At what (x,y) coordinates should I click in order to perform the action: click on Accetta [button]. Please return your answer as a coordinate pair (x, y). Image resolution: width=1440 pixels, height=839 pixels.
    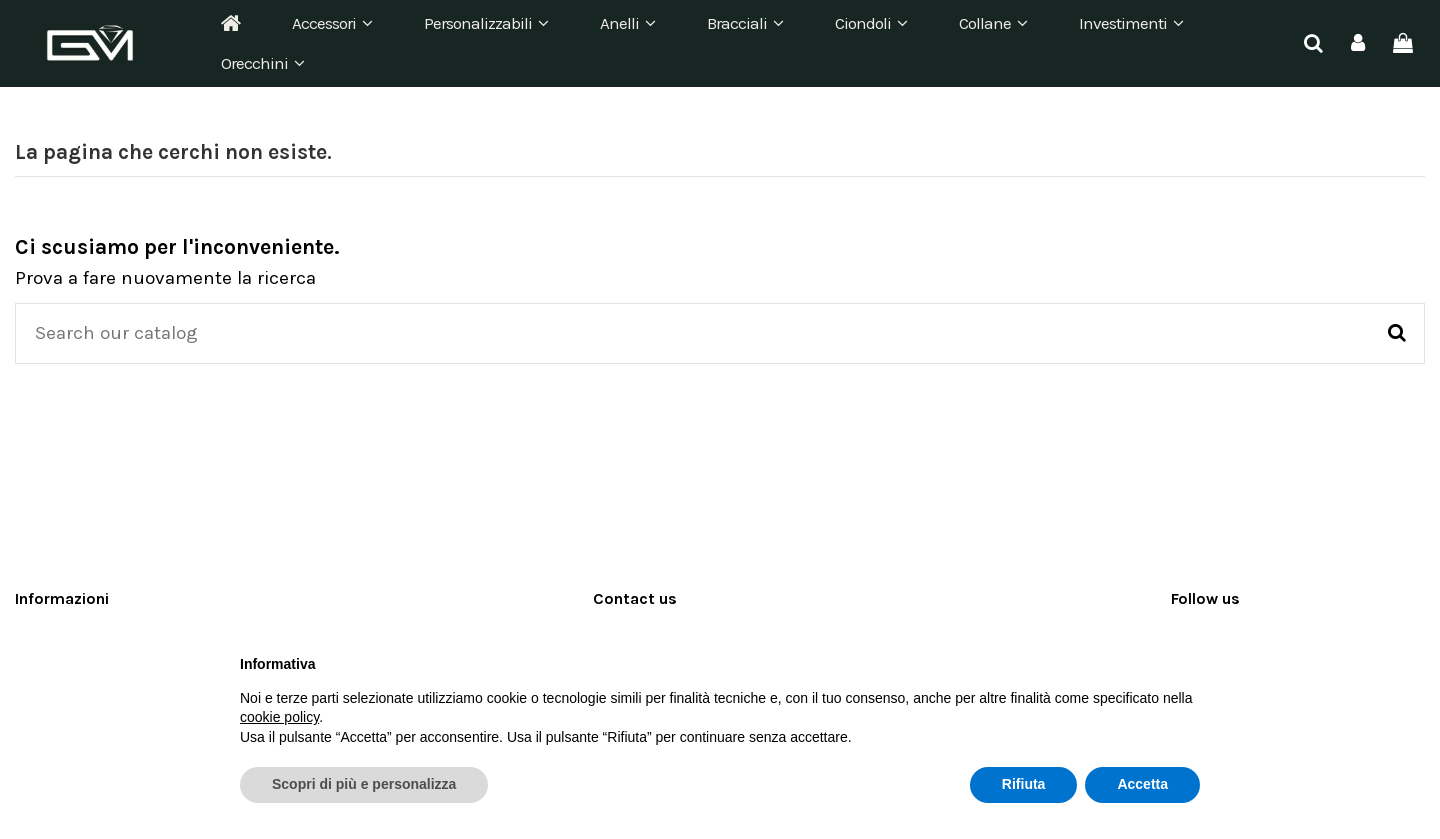
    Looking at the image, I should click on (1142, 784).